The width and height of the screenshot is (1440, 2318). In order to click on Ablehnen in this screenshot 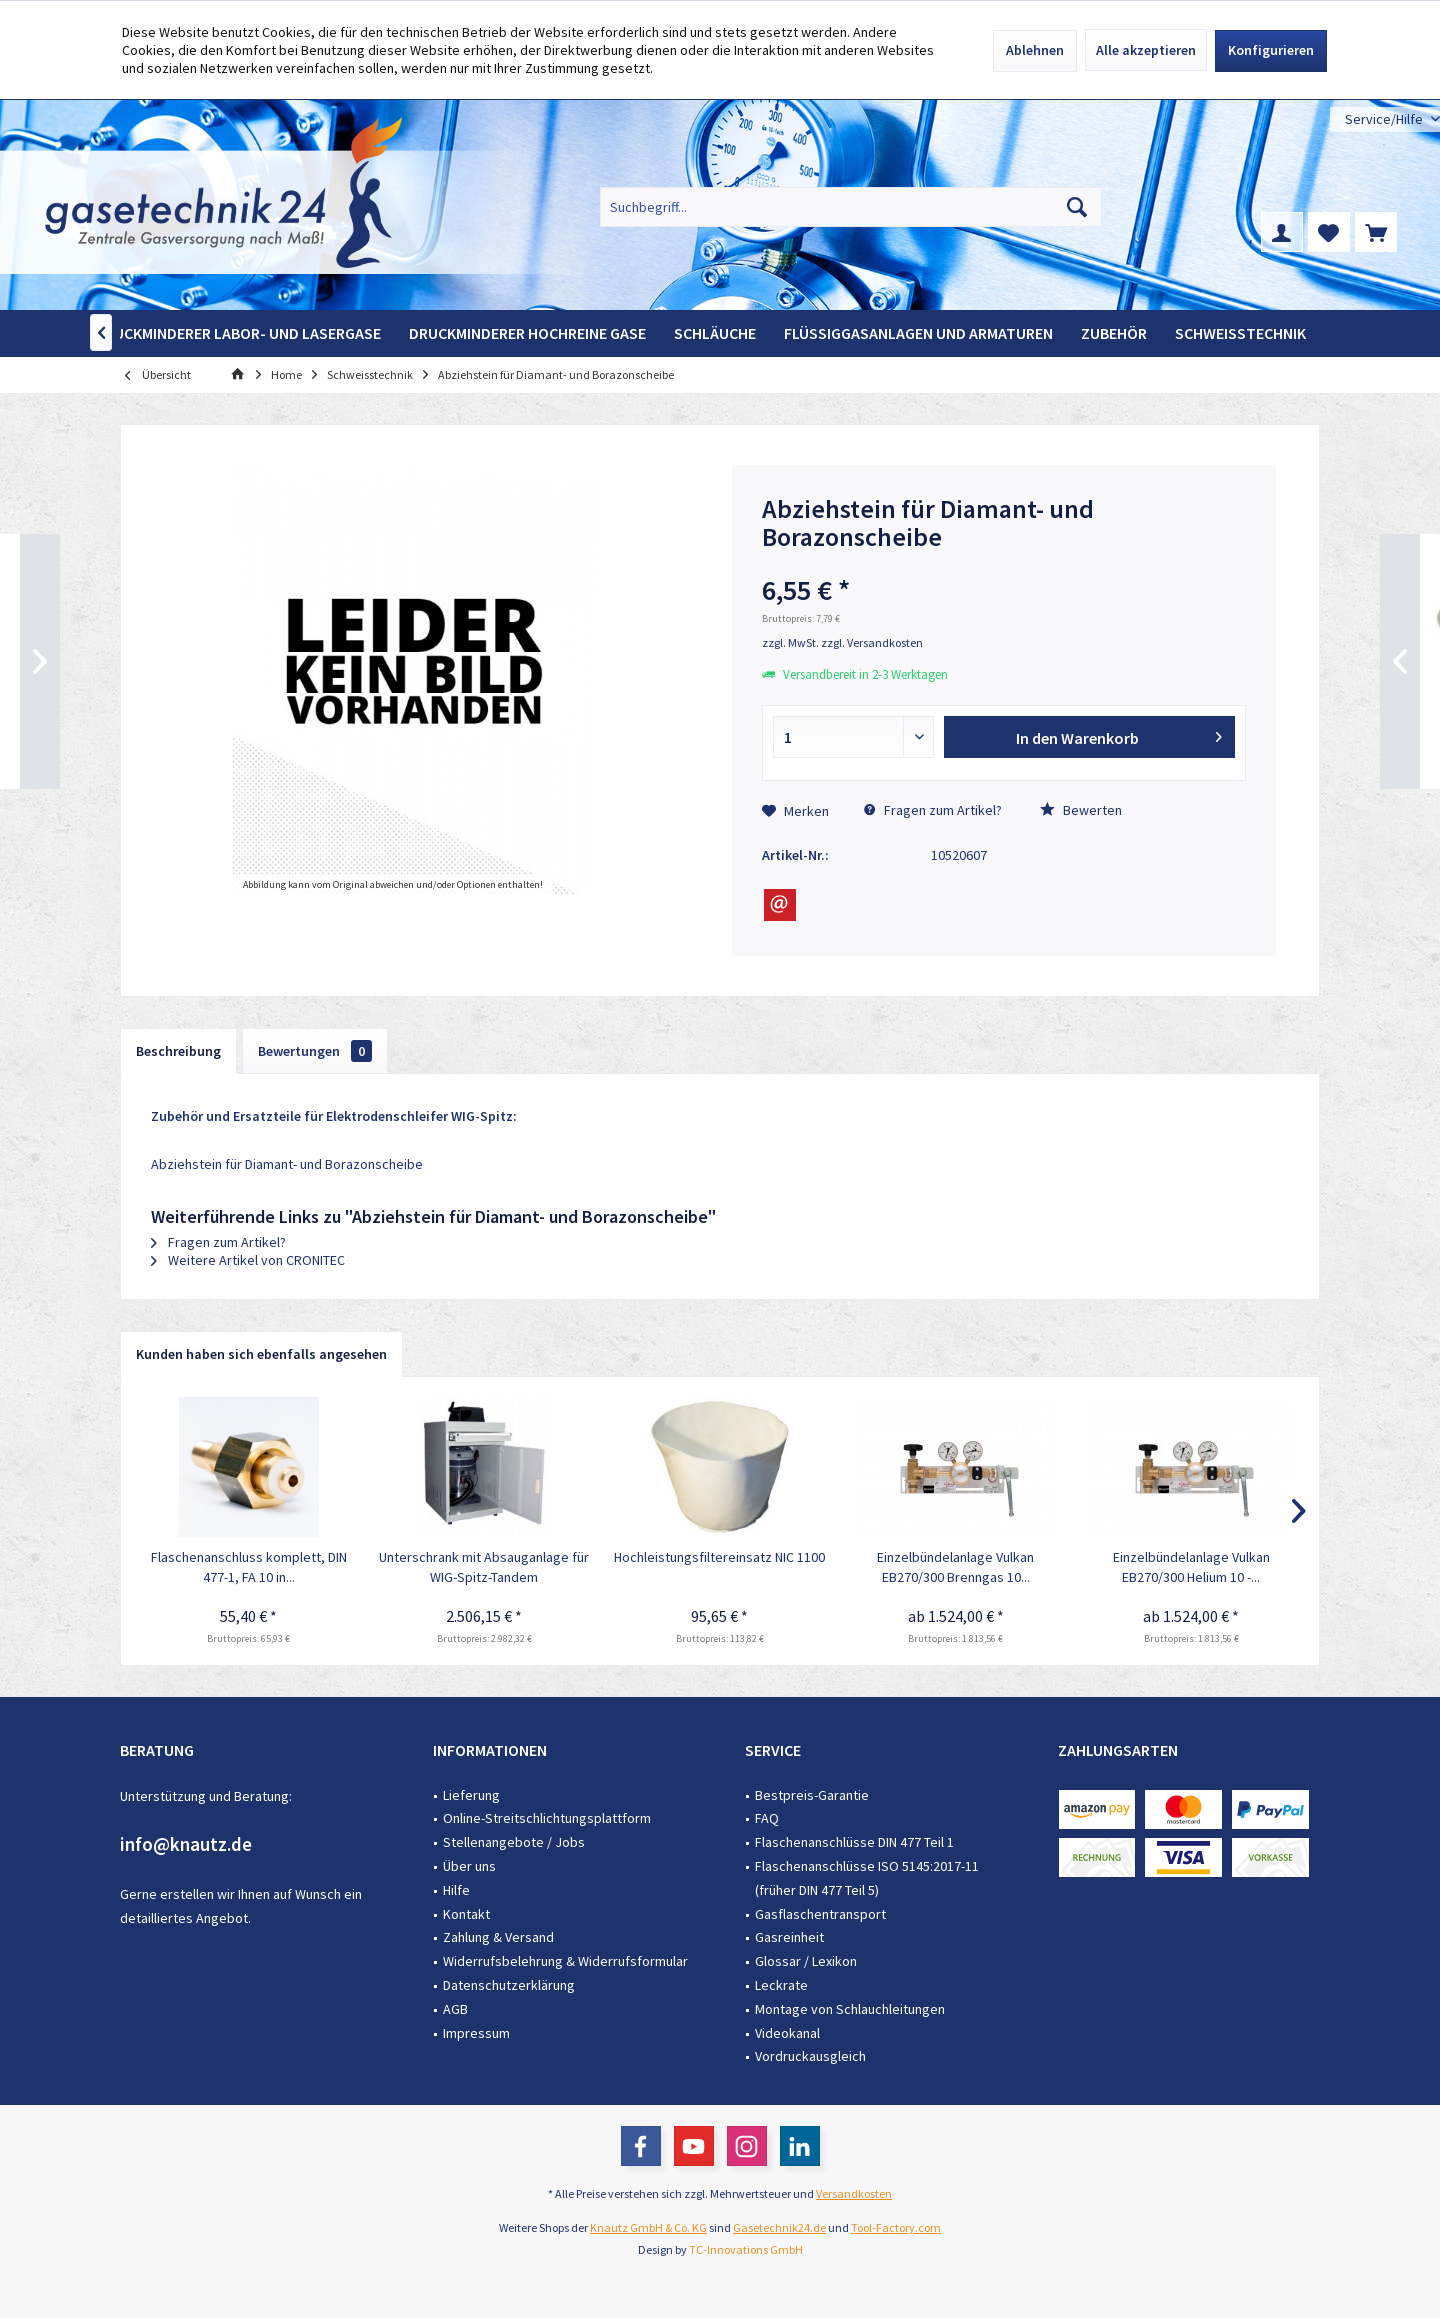, I will do `click(1035, 50)`.